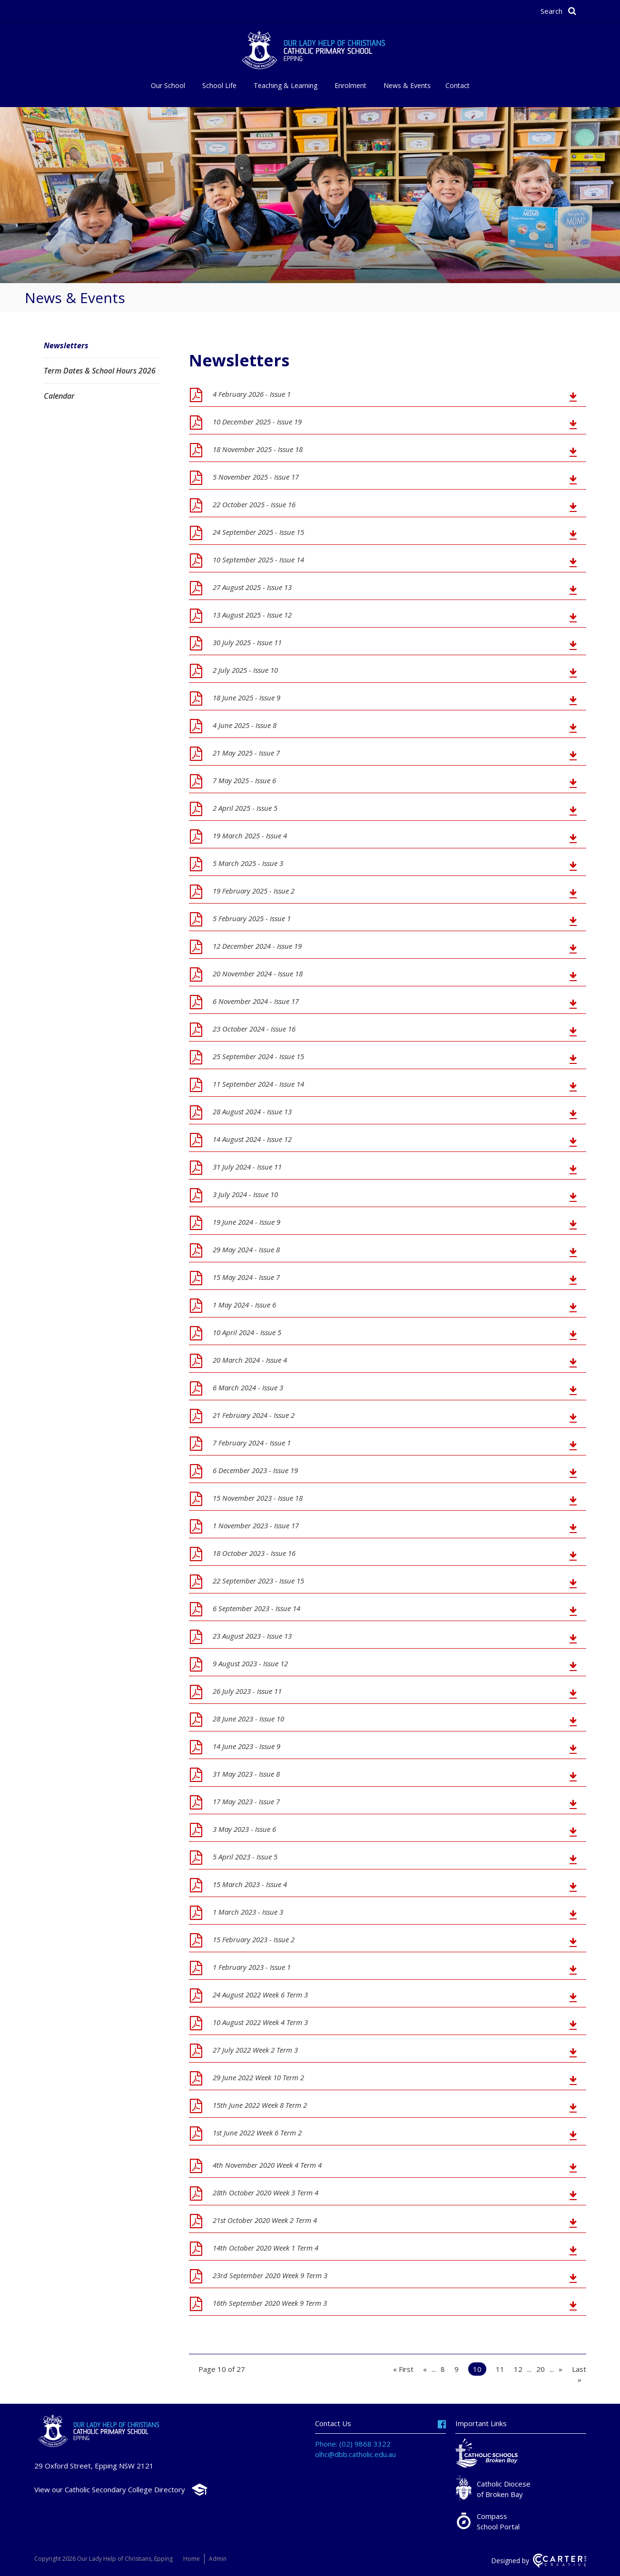 This screenshot has height=2576, width=620. What do you see at coordinates (500, 2369) in the screenshot?
I see `11` at bounding box center [500, 2369].